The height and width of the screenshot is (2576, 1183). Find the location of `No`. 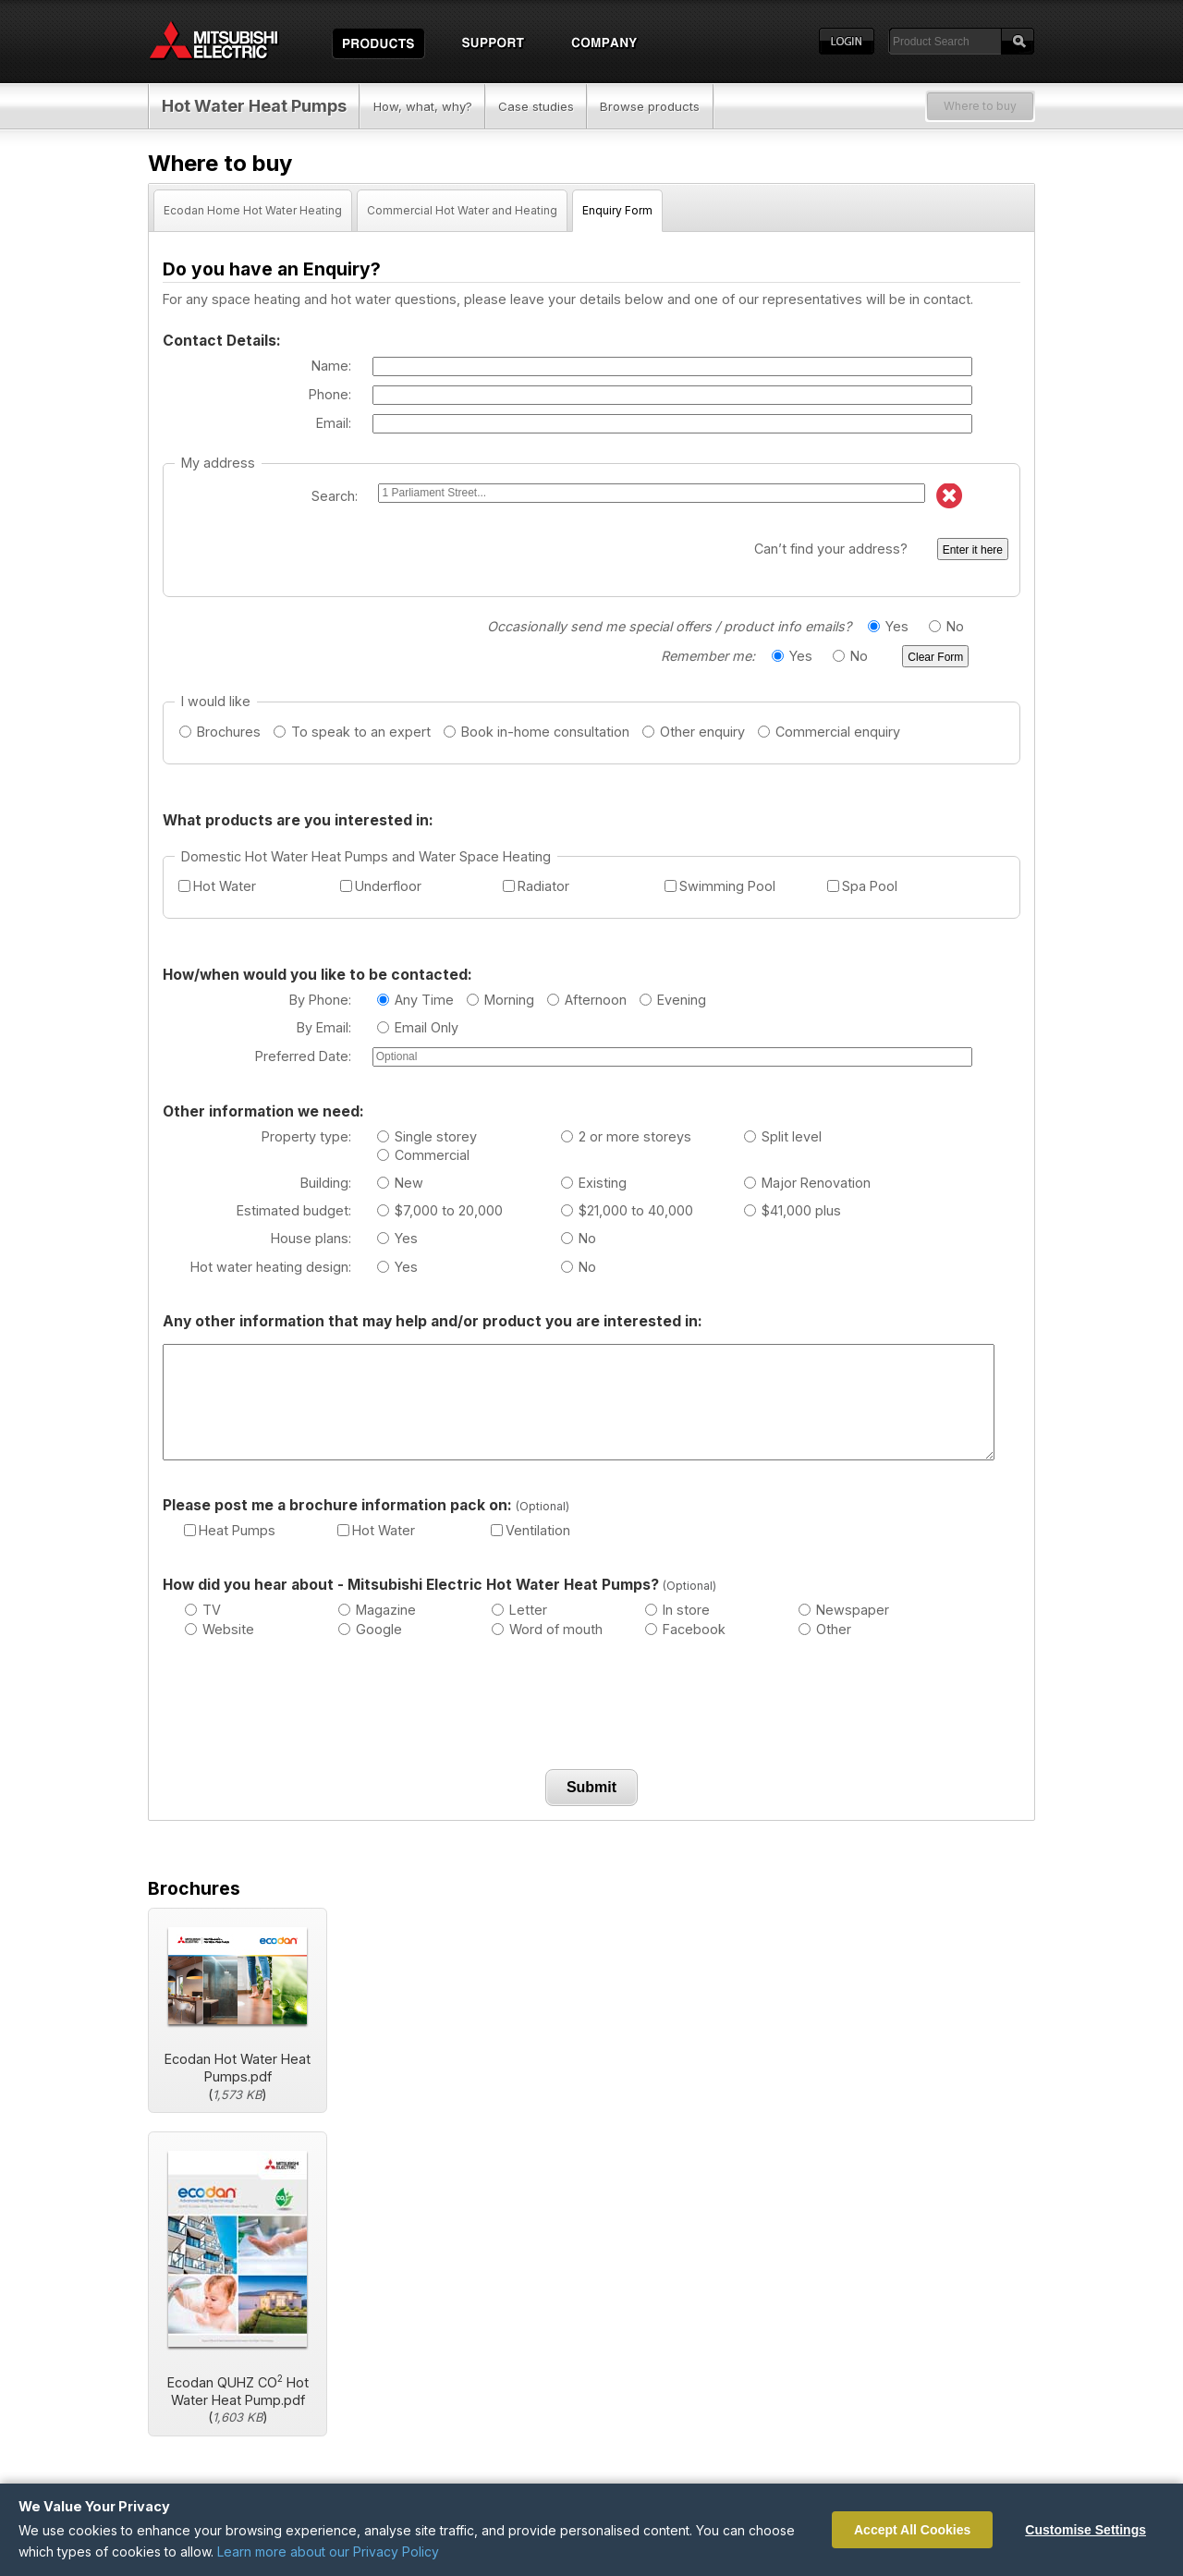

No is located at coordinates (946, 626).